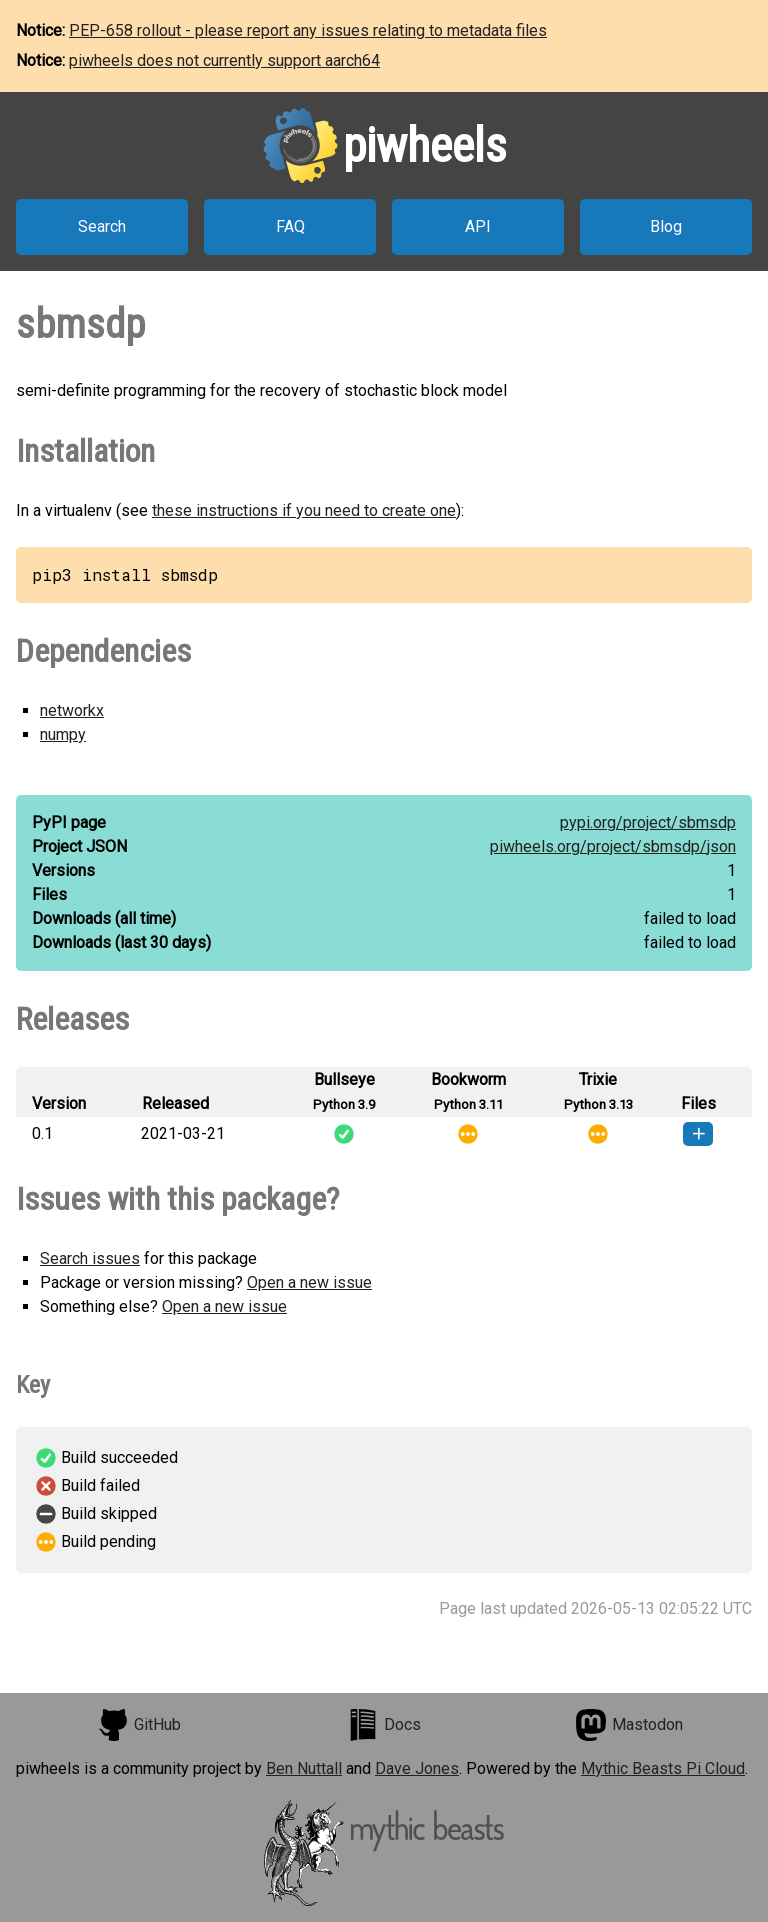 Image resolution: width=768 pixels, height=1922 pixels. Describe the element at coordinates (417, 1768) in the screenshot. I see `Dave Jones` at that location.